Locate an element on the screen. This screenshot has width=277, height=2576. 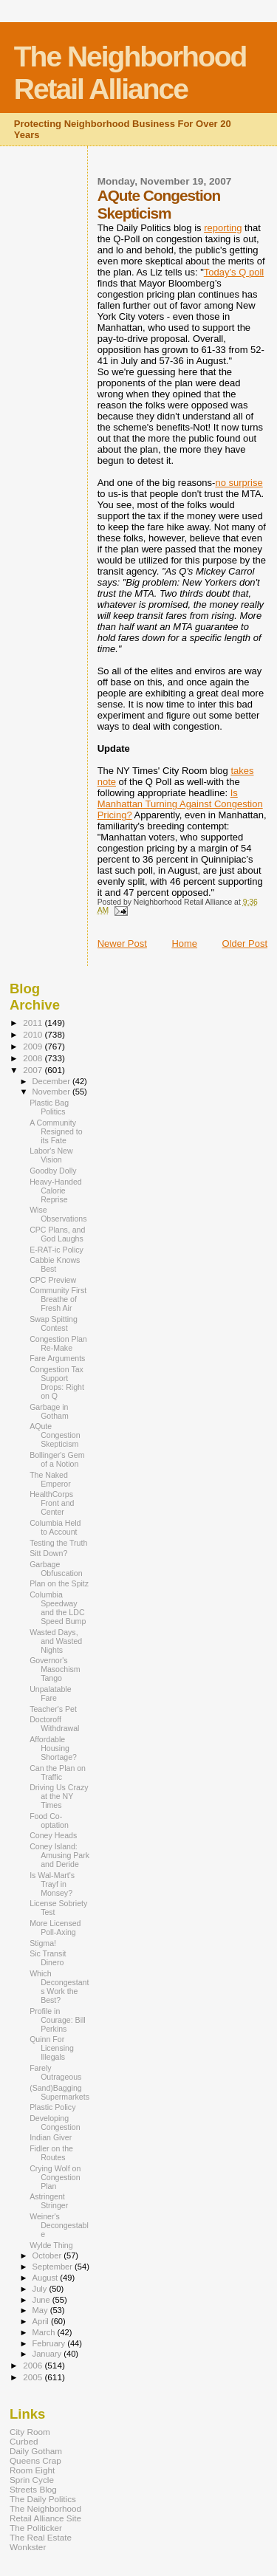
Plastic Bag Politics is located at coordinates (49, 1107).